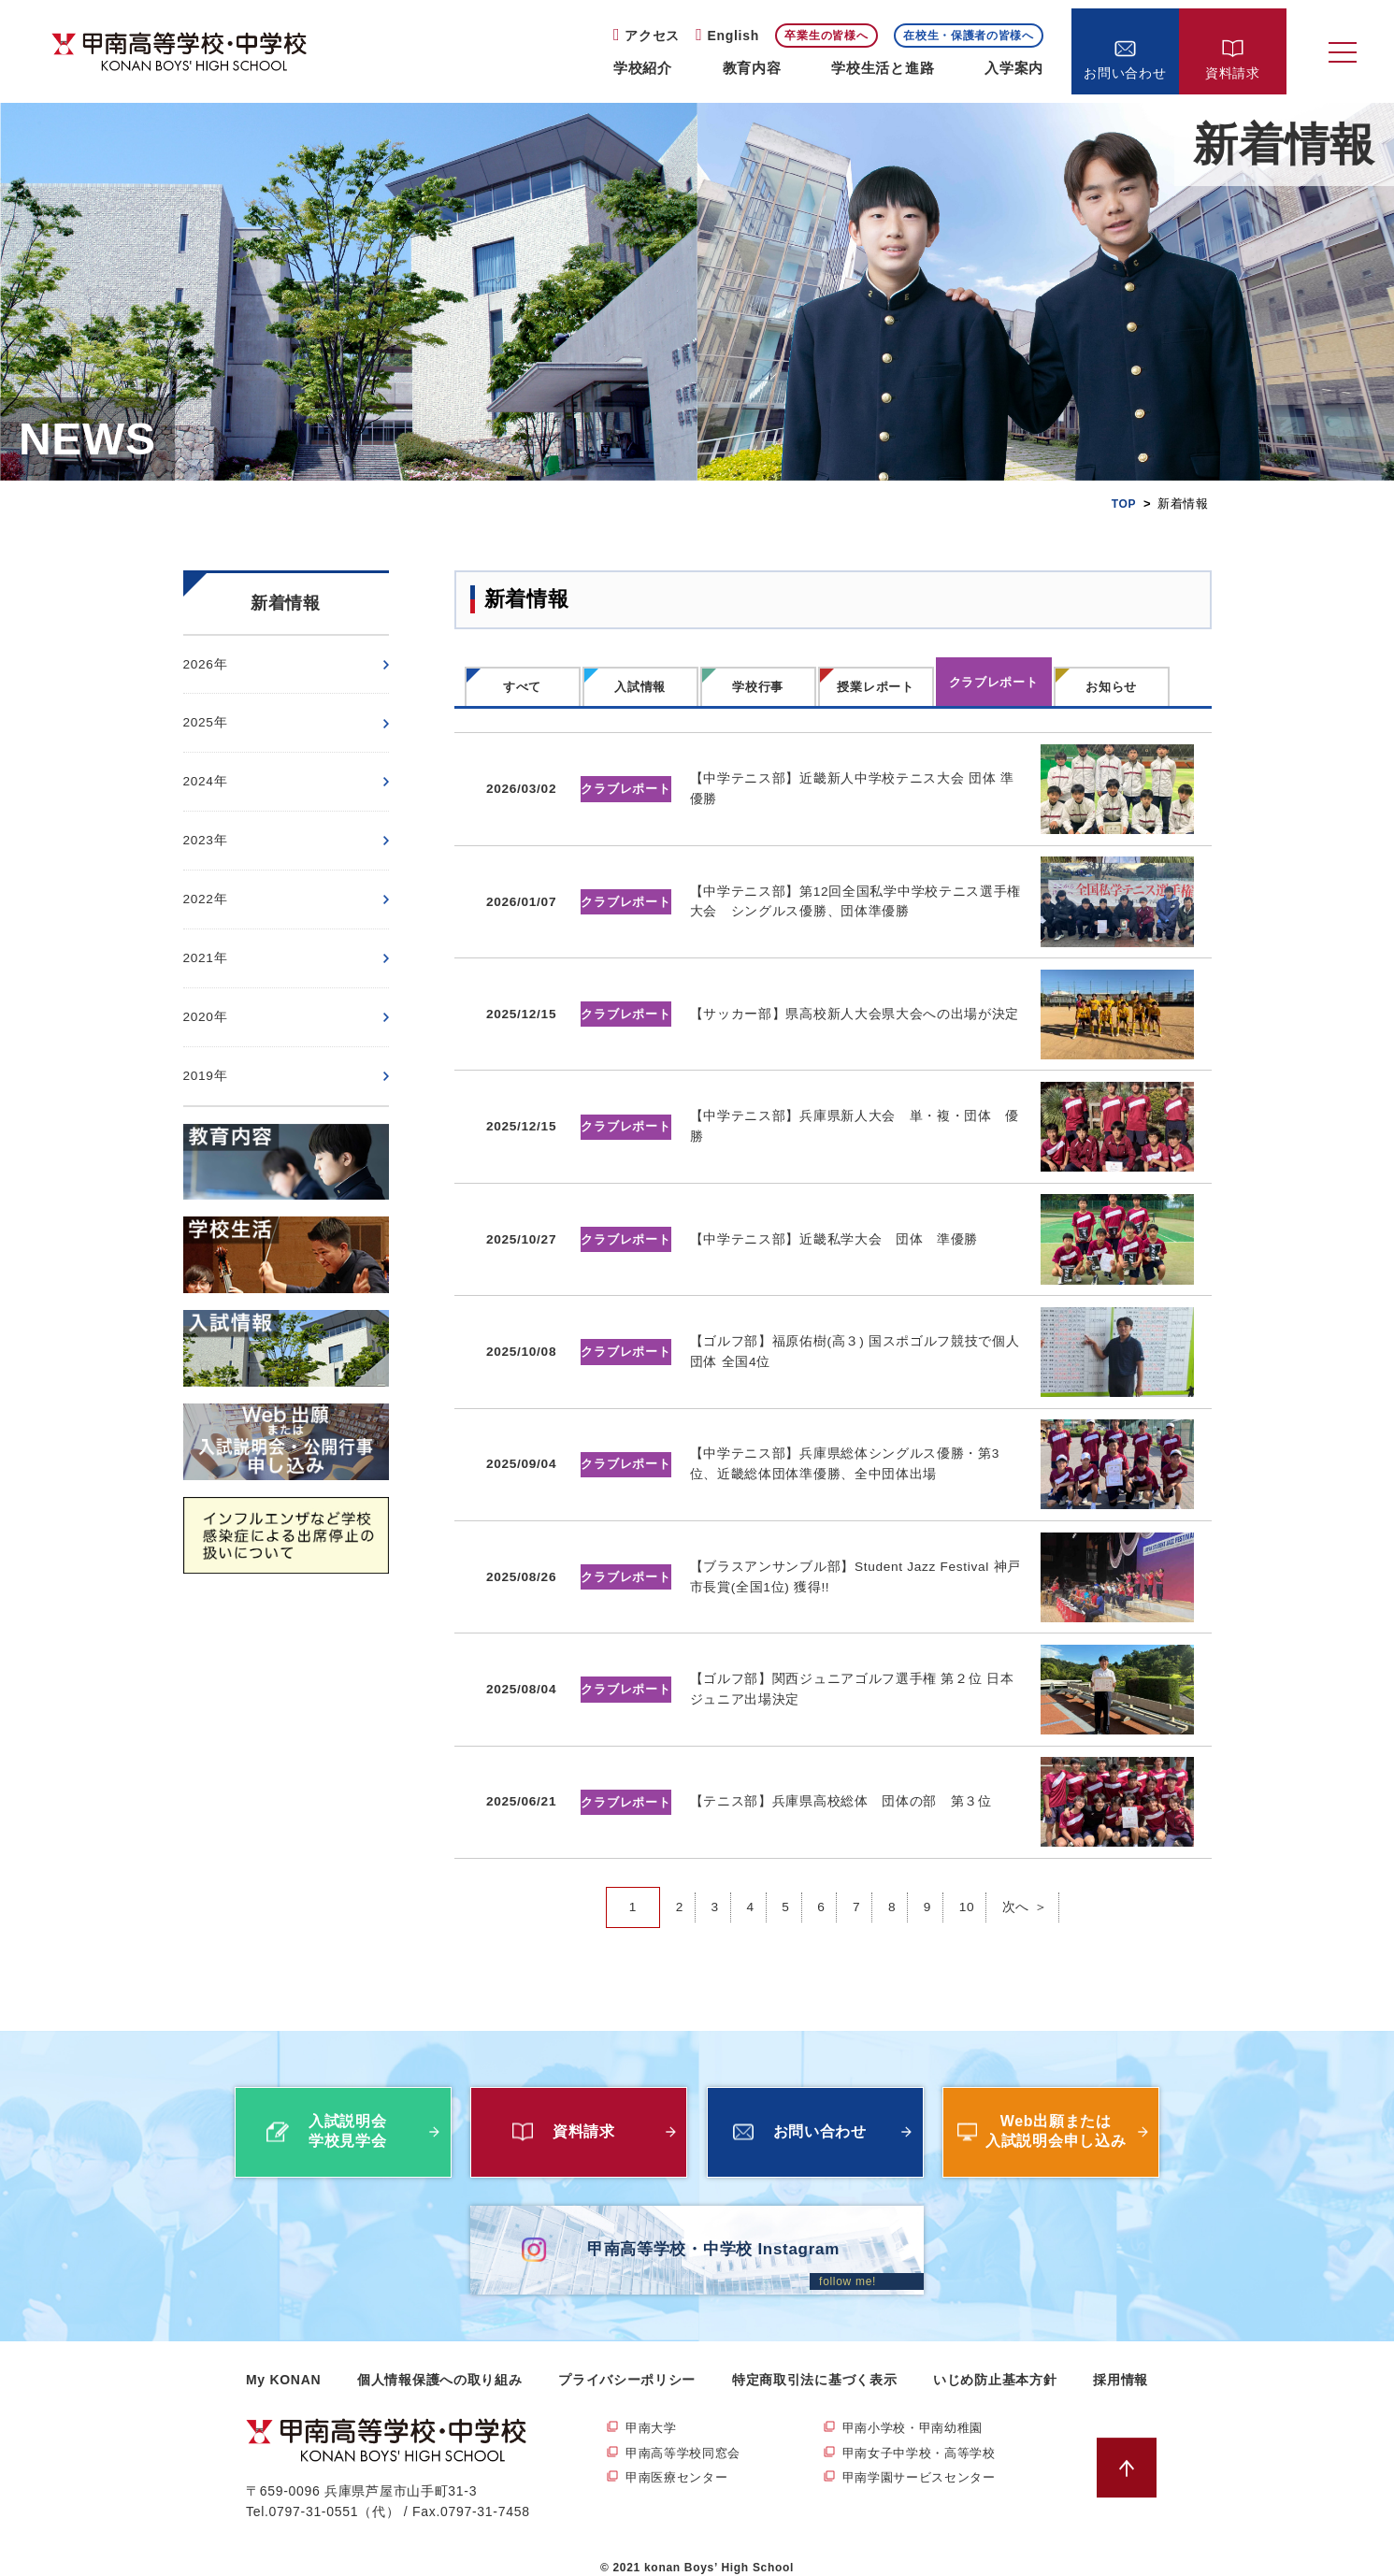  What do you see at coordinates (1026, 1888) in the screenshot?
I see `次へ ＞` at bounding box center [1026, 1888].